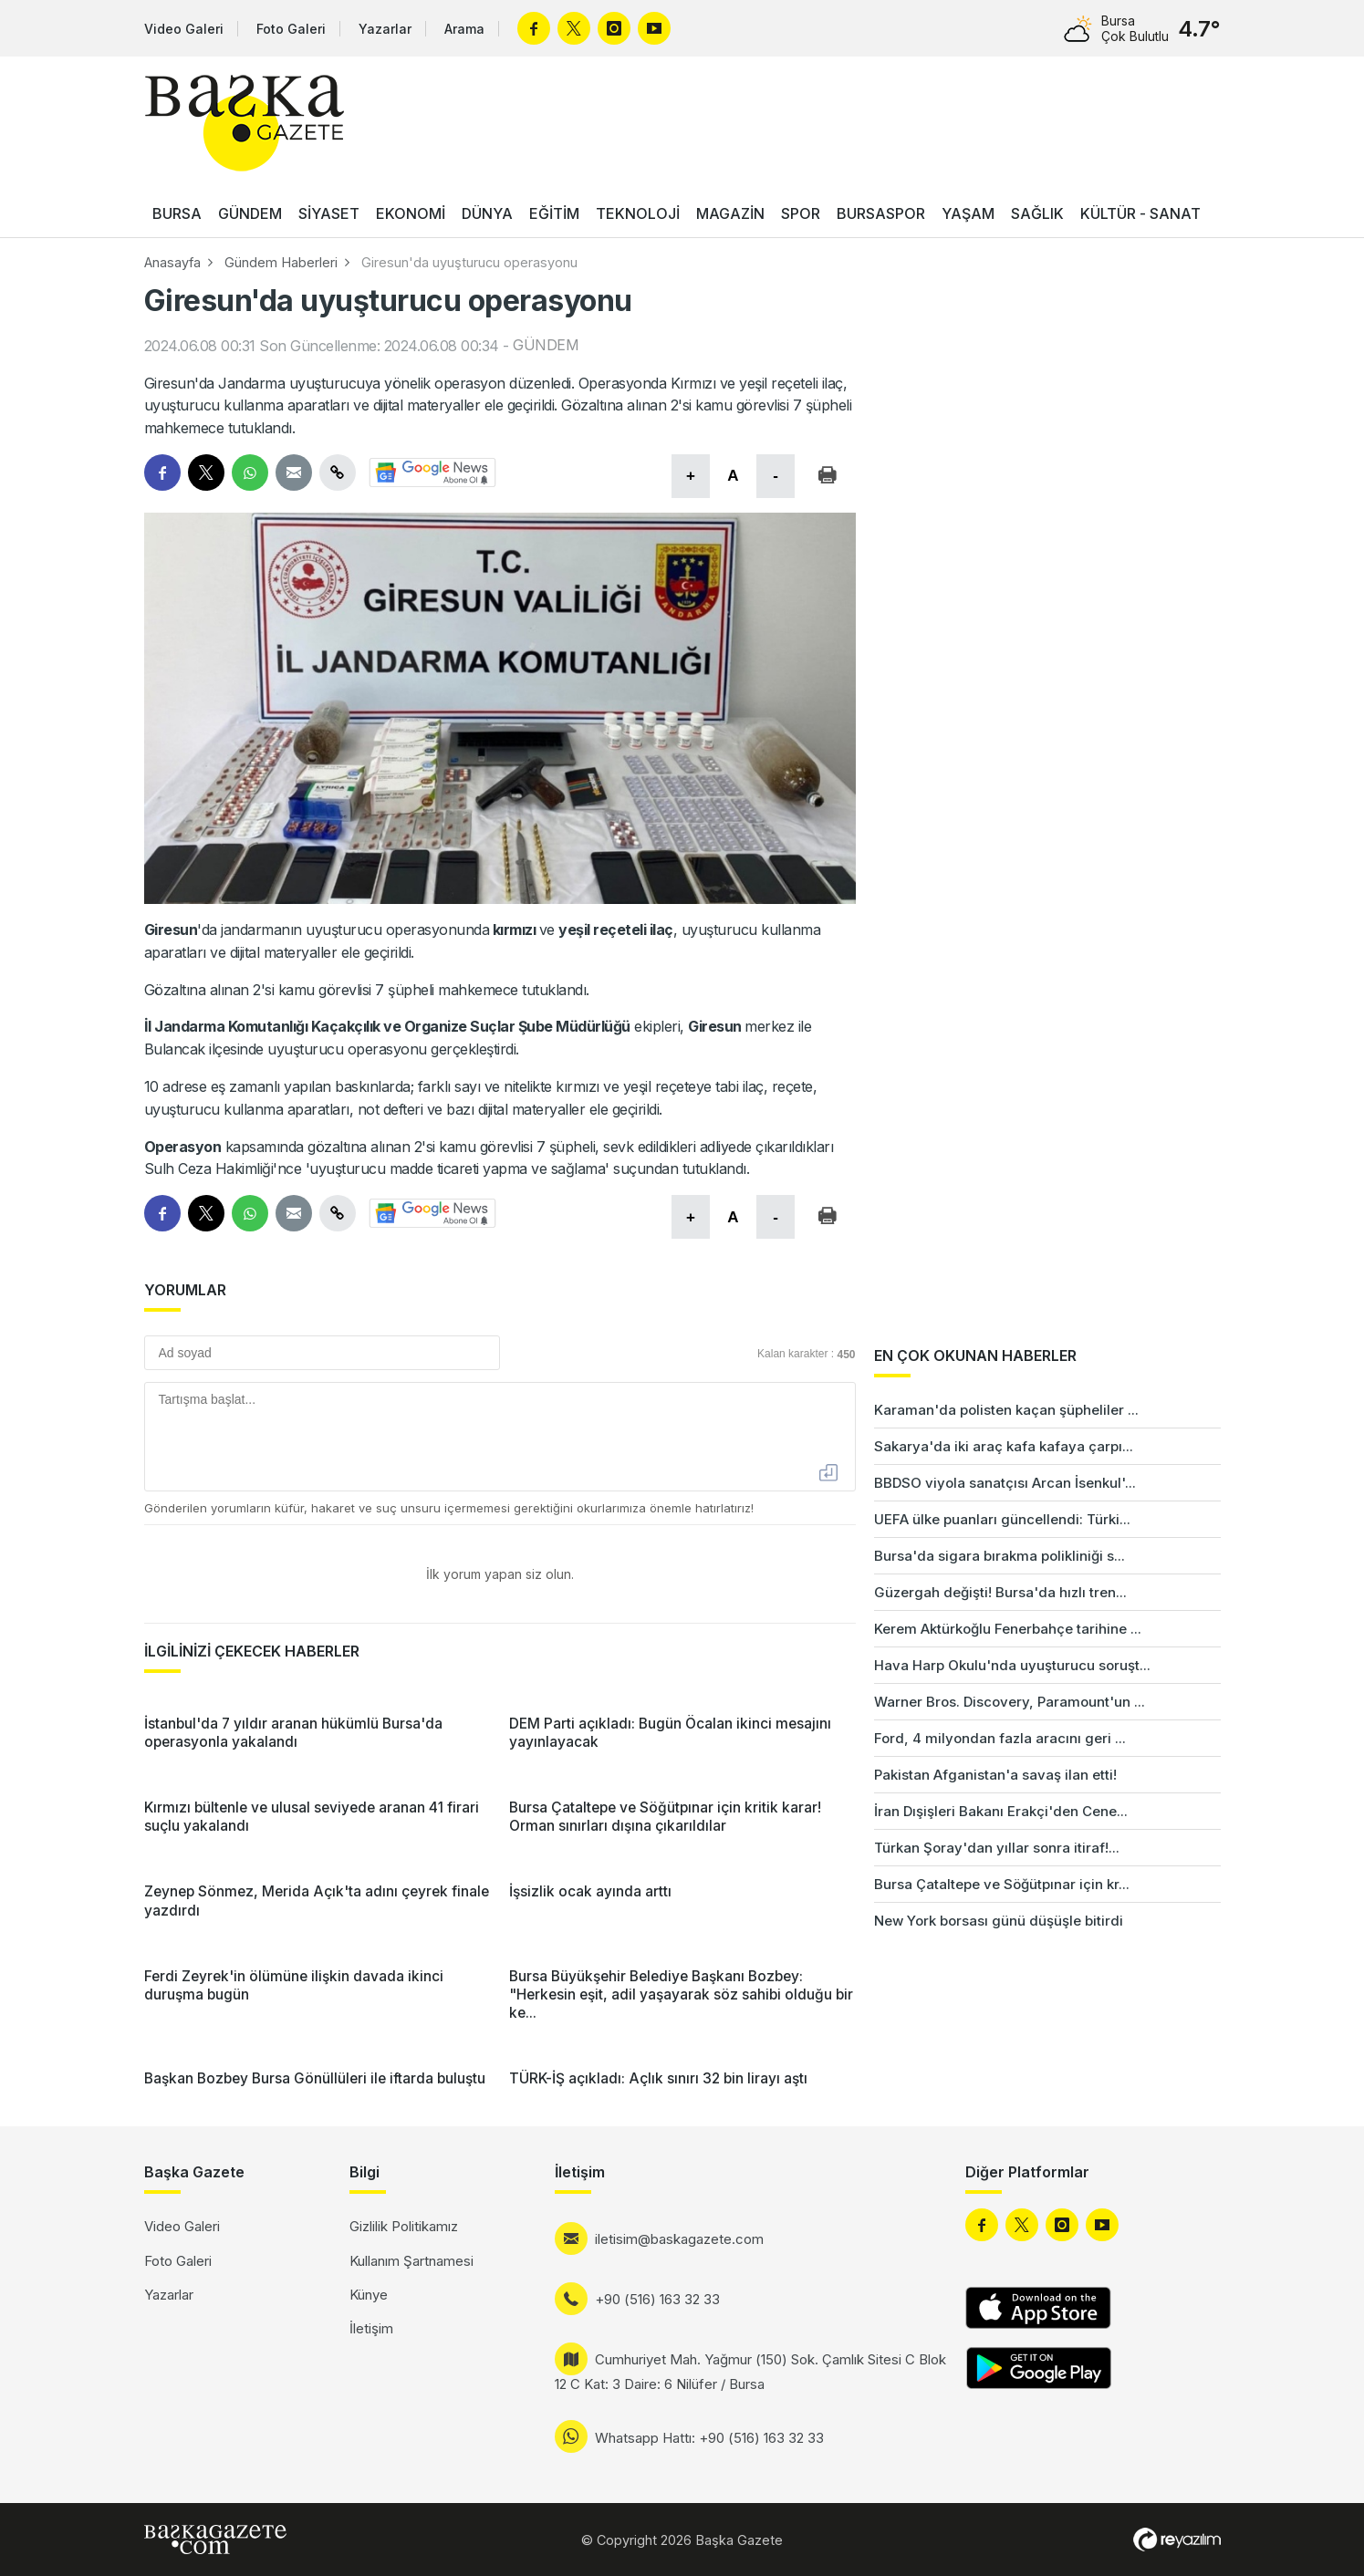 Image resolution: width=1364 pixels, height=2576 pixels. Describe the element at coordinates (1005, 1482) in the screenshot. I see `BBDSO viyola sanatçısı Arcan İsenkul'...` at that location.